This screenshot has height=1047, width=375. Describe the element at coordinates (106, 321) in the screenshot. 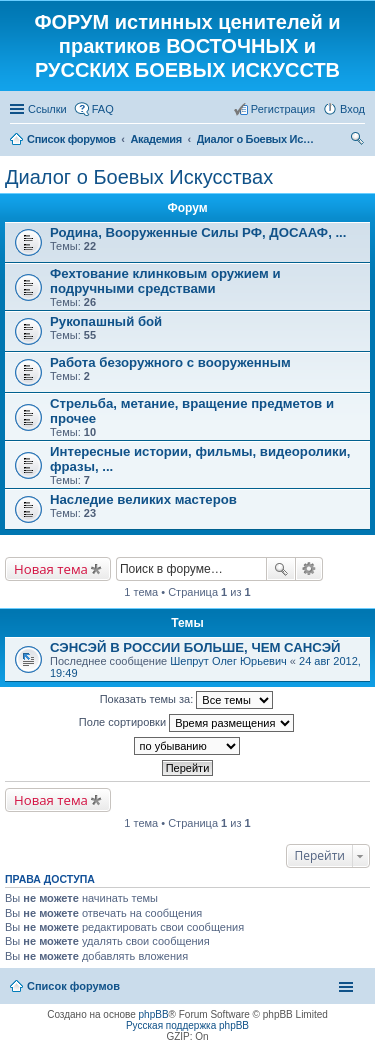

I see `Рукопашный бой` at that location.